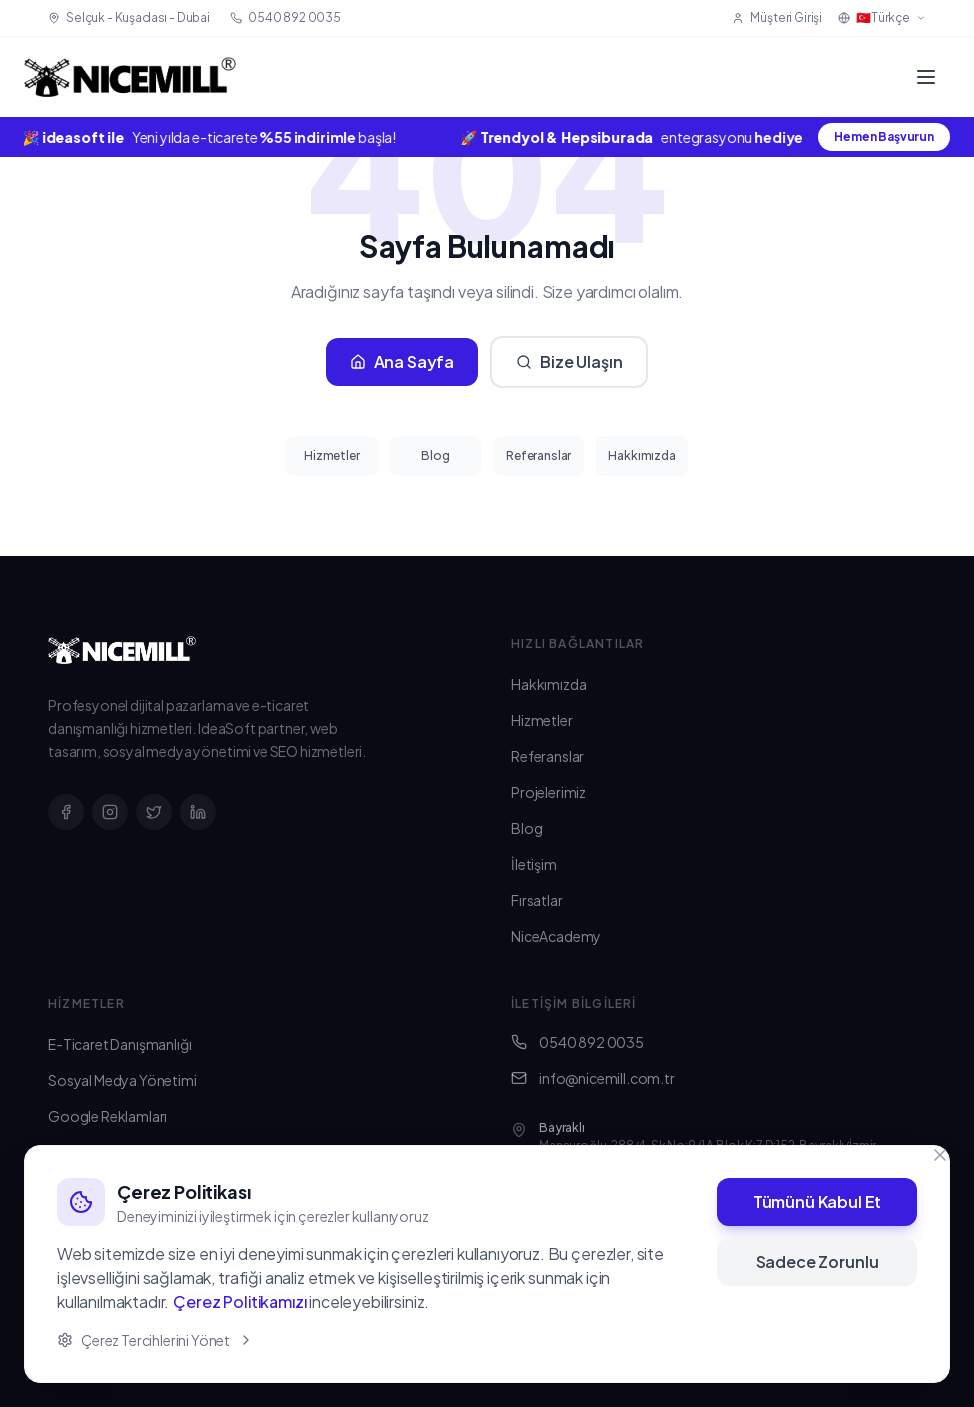  Describe the element at coordinates (556, 936) in the screenshot. I see `NiceAcademy` at that location.